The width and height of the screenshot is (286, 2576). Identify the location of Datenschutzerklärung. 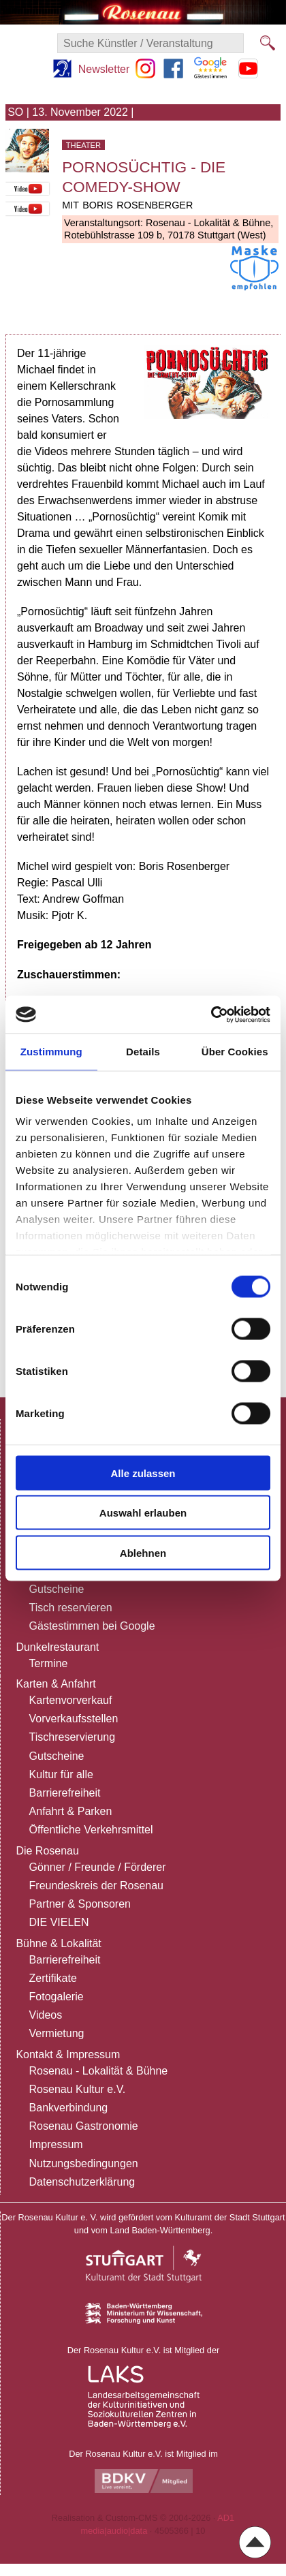
(82, 2182).